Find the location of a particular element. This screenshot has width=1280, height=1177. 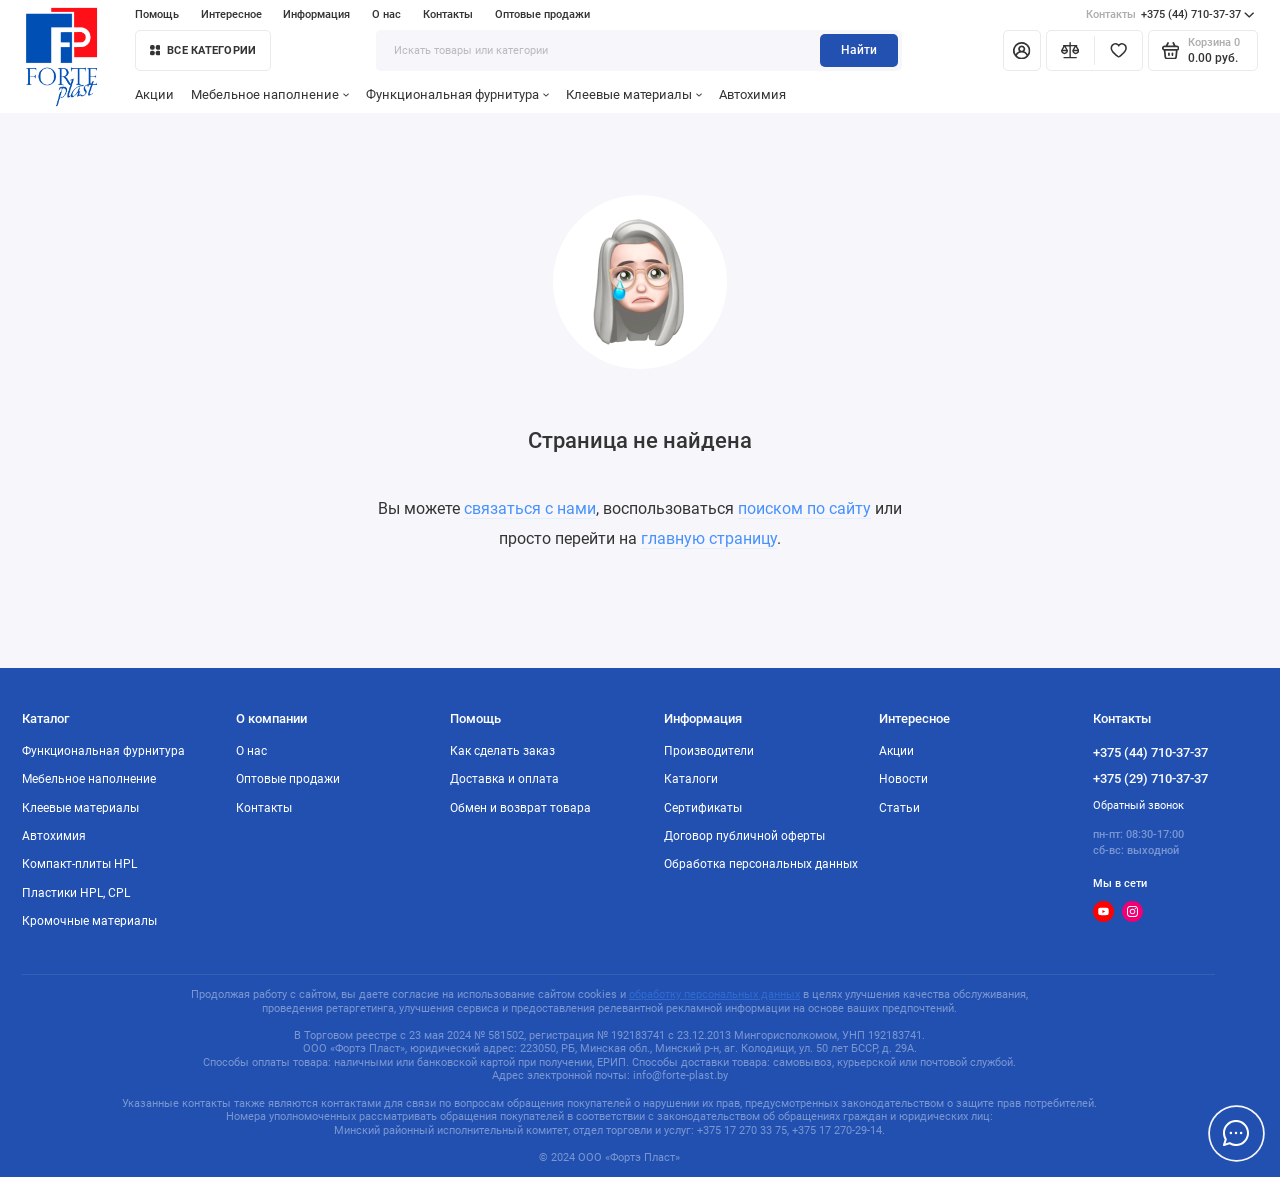

+375 (29) 710-37-37 is located at coordinates (1150, 778).